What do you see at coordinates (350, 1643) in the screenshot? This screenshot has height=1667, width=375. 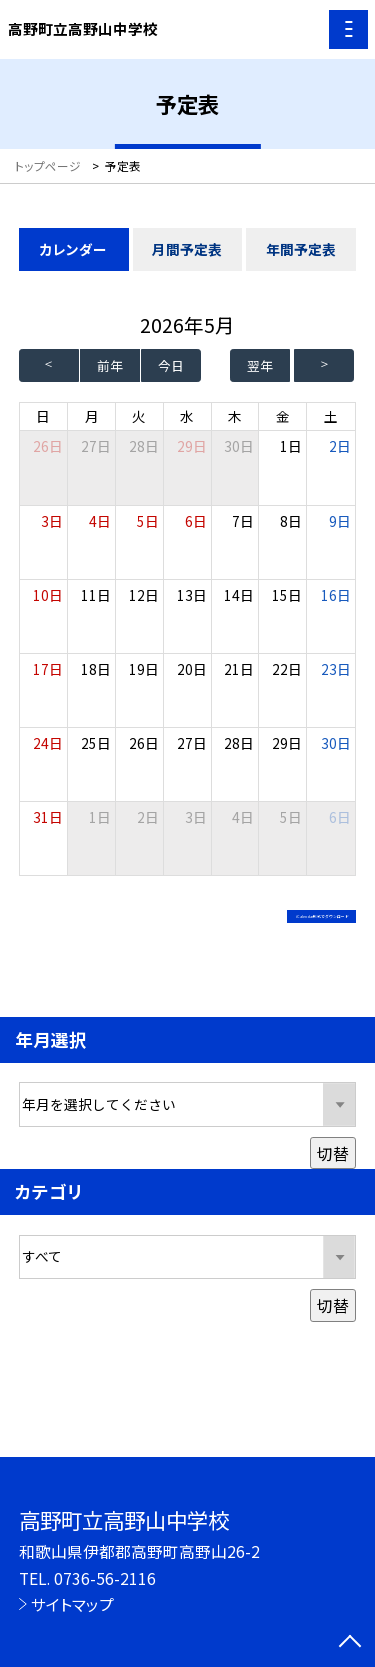 I see `[ページの先頭に戻る]` at bounding box center [350, 1643].